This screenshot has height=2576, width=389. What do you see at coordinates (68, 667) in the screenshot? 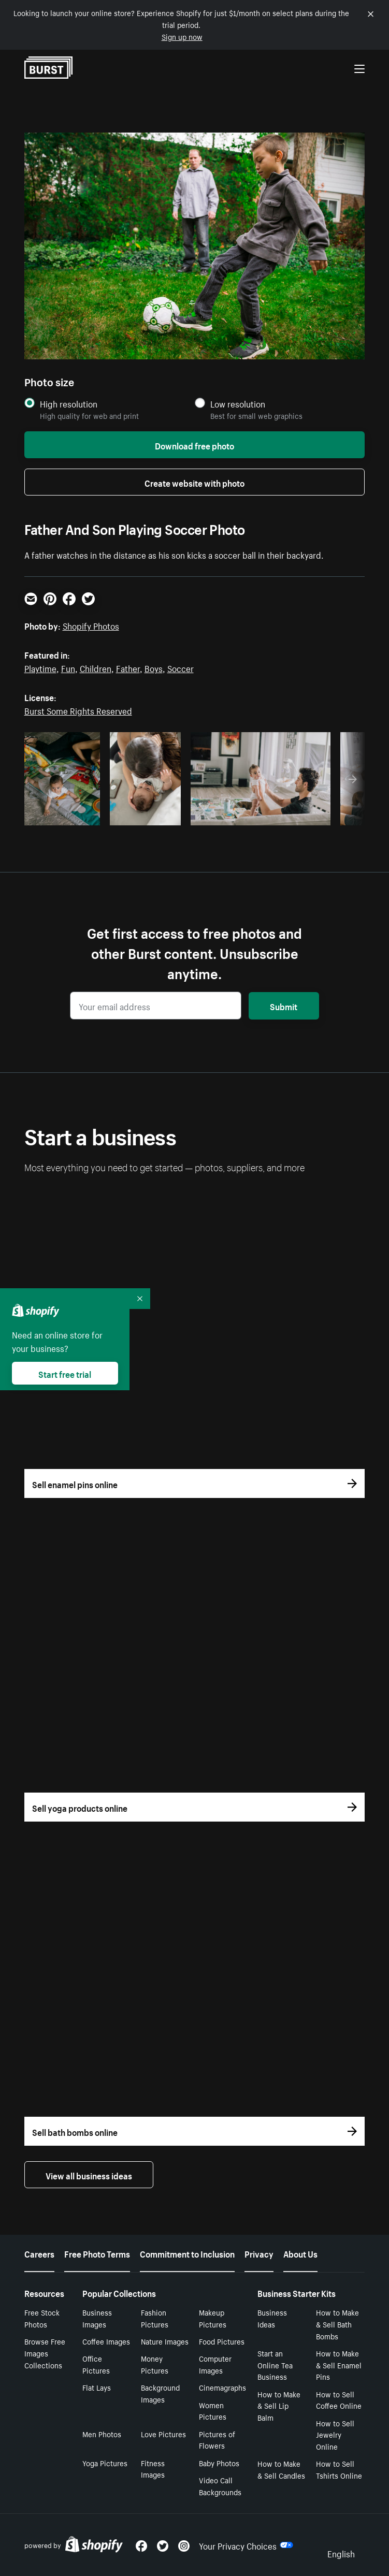
I see `Fun` at bounding box center [68, 667].